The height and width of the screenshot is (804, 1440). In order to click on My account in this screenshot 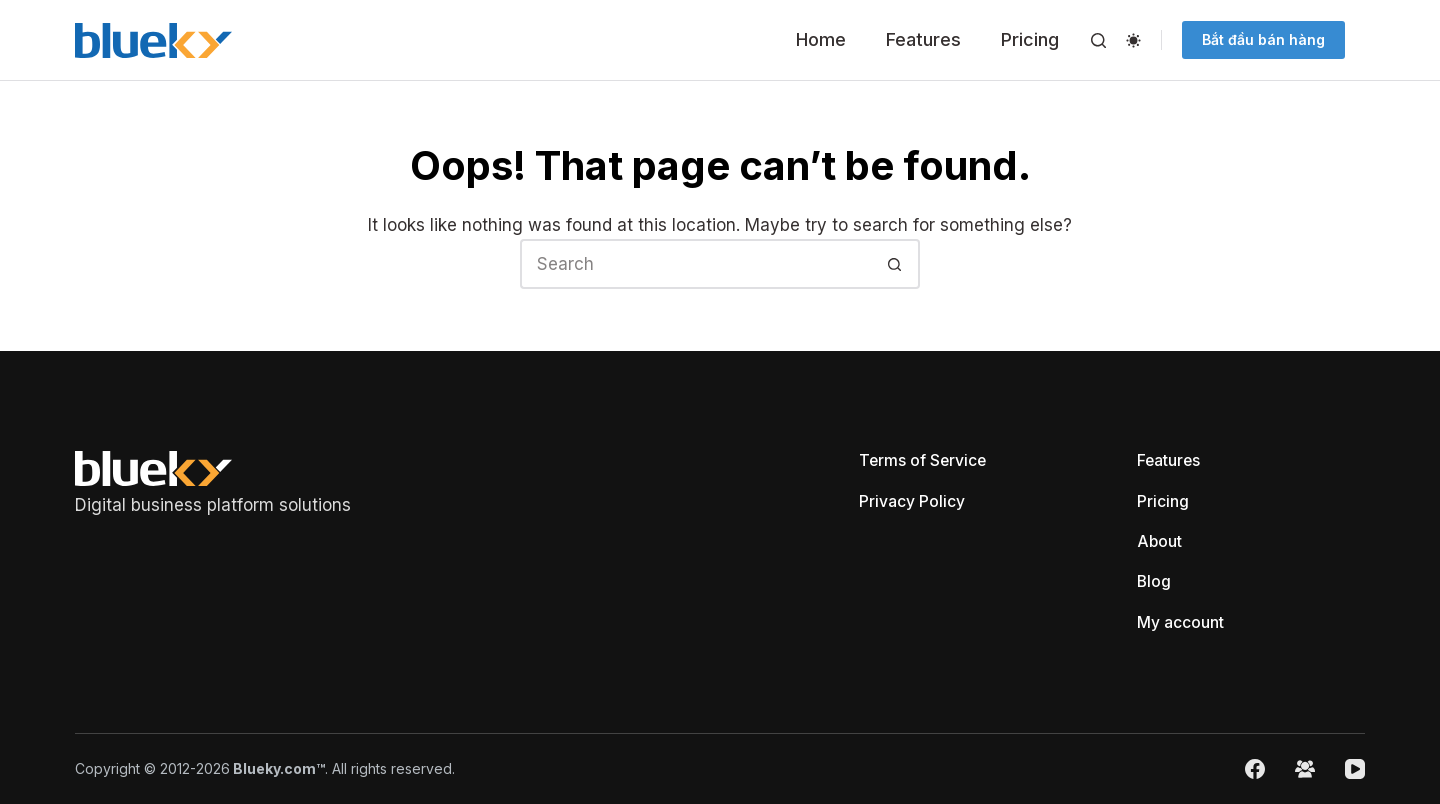, I will do `click(1180, 622)`.